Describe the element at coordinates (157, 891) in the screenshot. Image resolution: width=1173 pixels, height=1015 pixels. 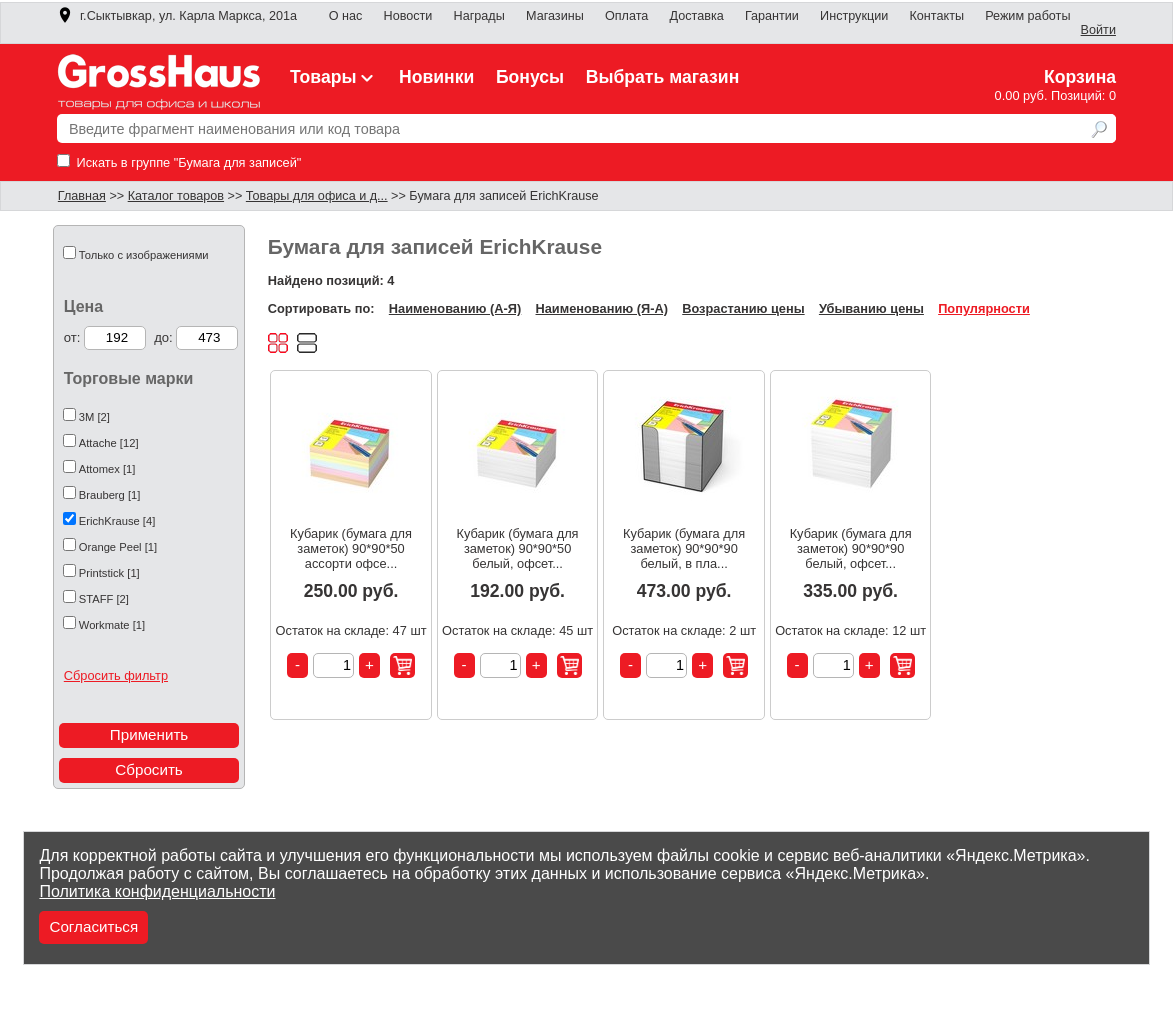
I see `Политика конфиденциальности` at that location.